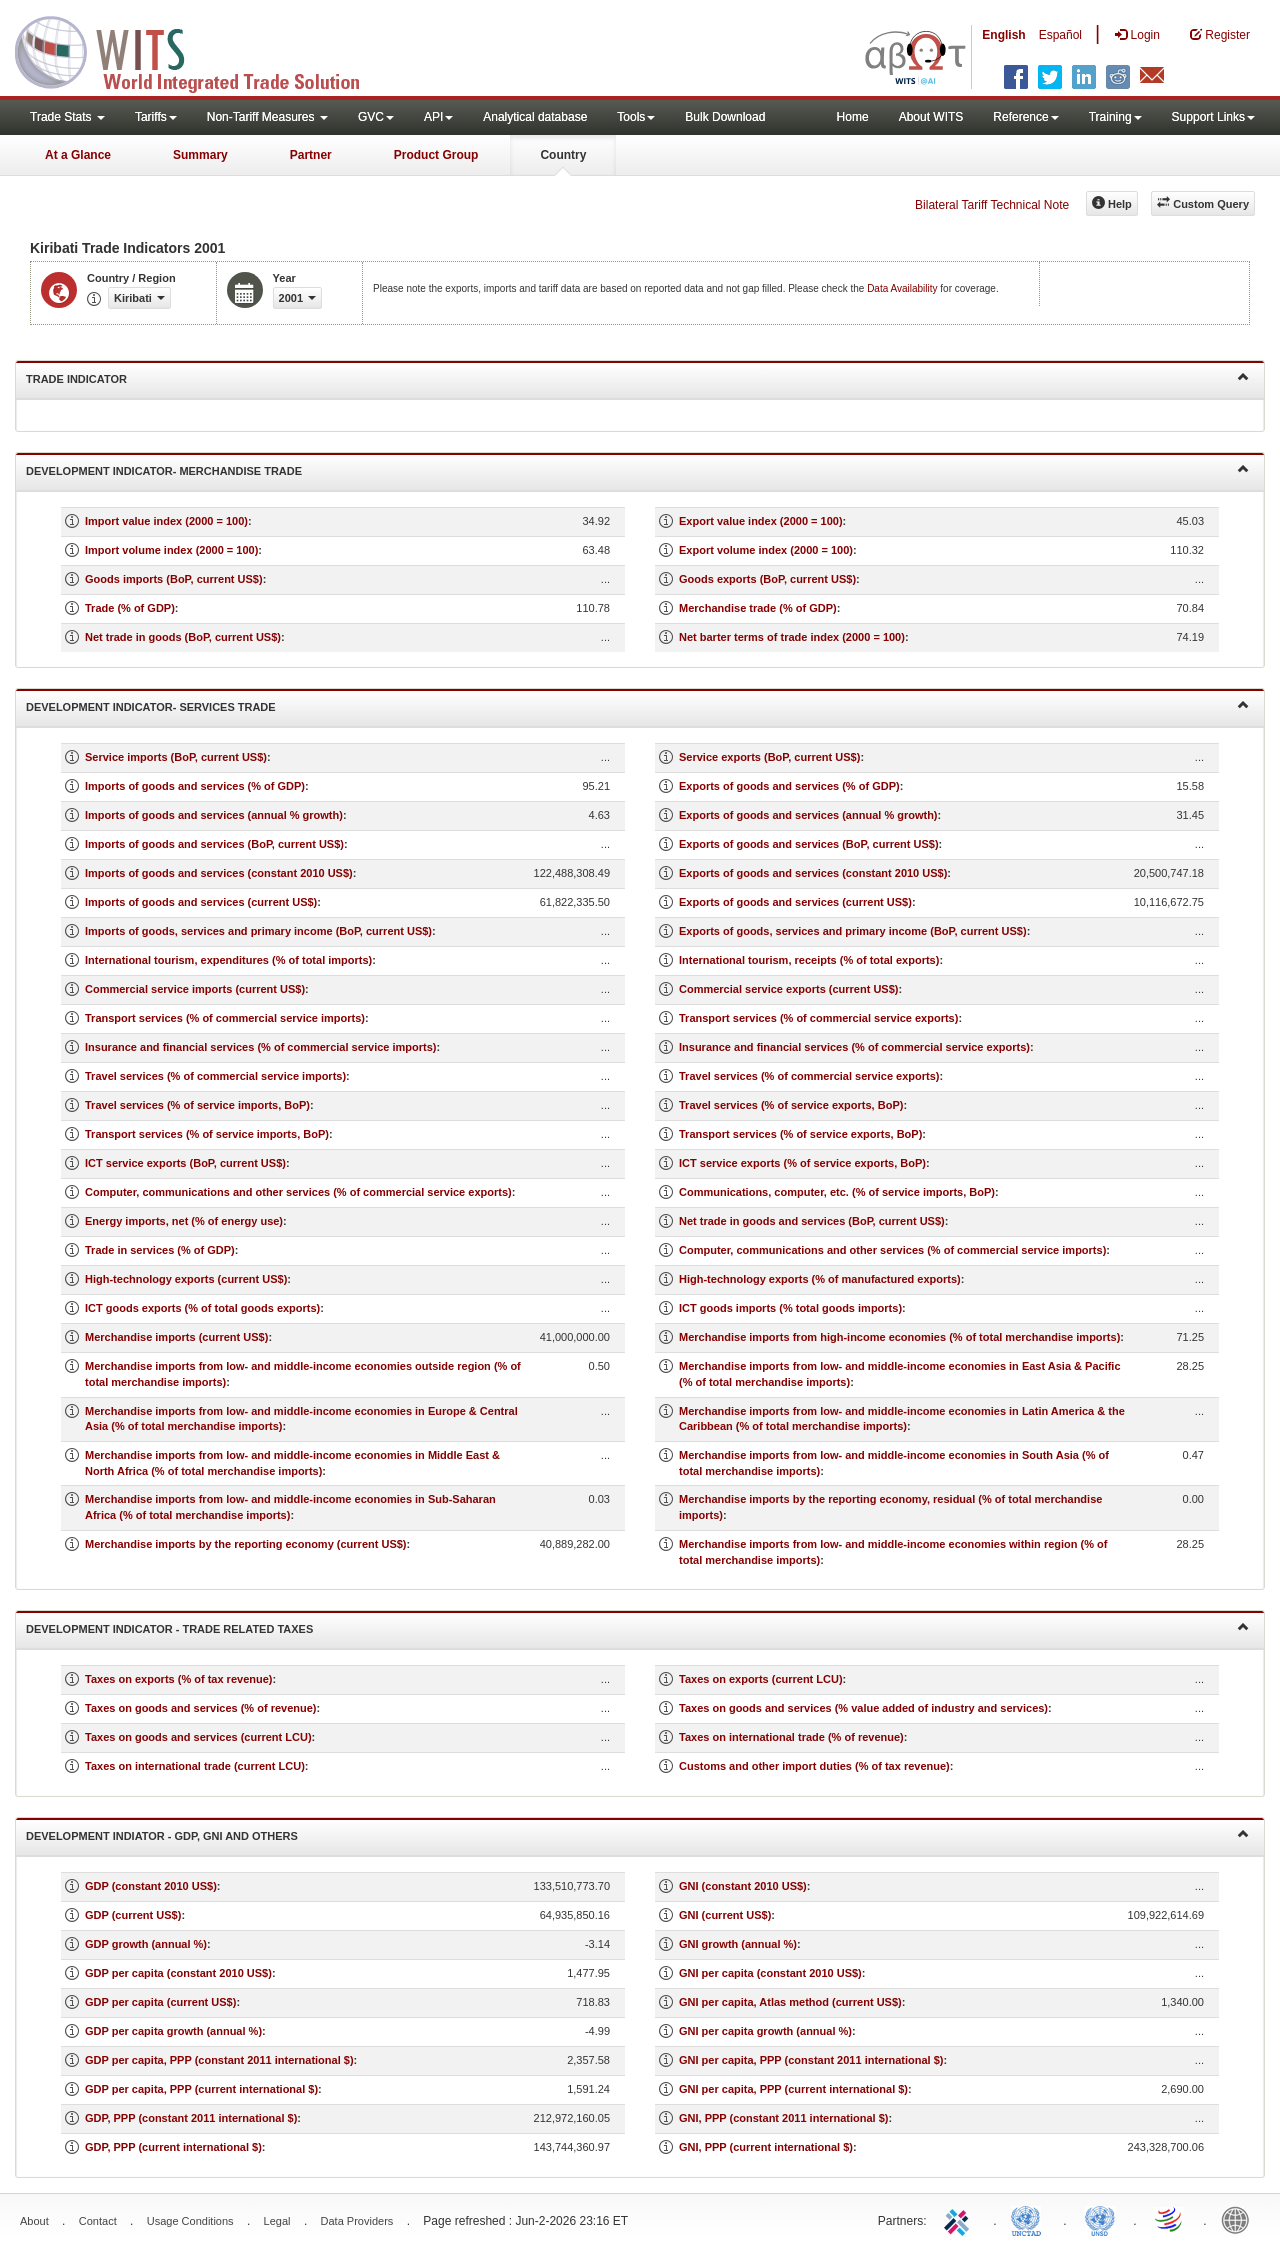  Describe the element at coordinates (67, 117) in the screenshot. I see `Trade Stats` at that location.